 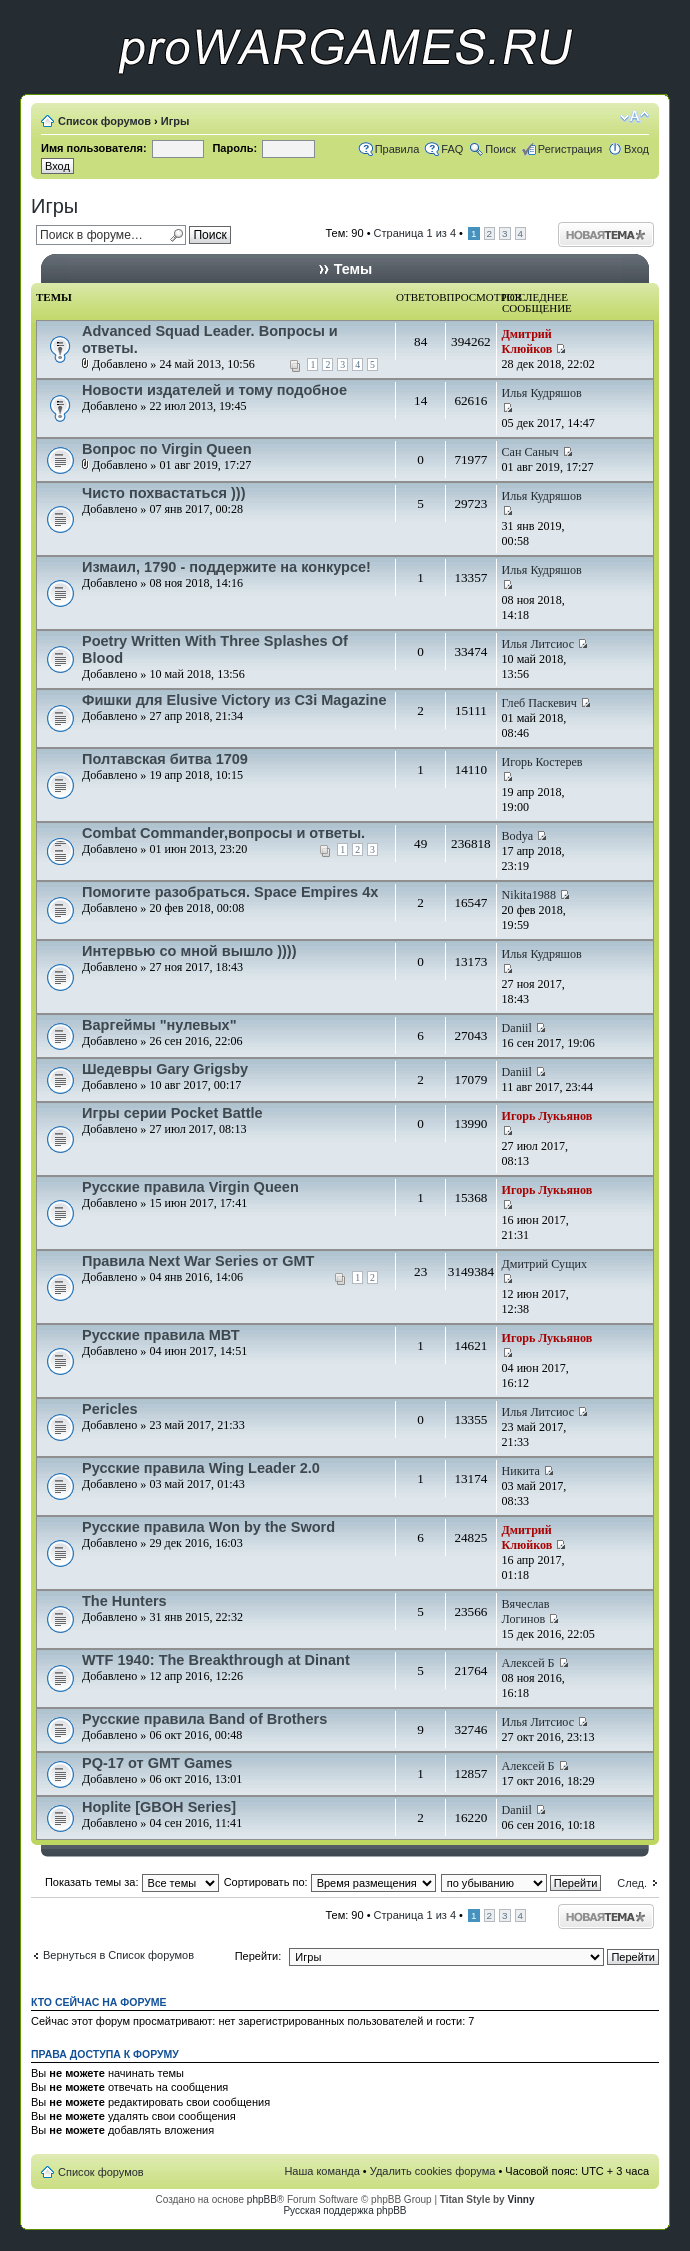 I want to click on Вернуться в Список форумов, so click(x=118, y=1955).